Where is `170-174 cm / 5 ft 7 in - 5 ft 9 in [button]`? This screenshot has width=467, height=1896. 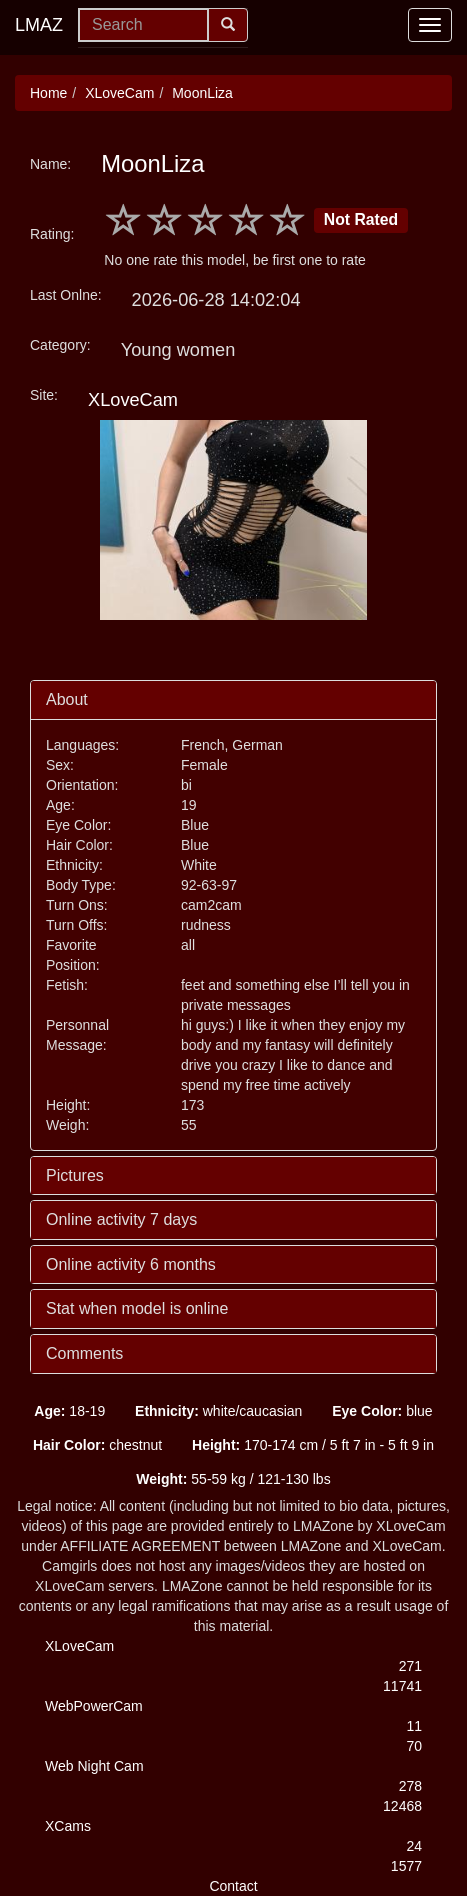 170-174 cm / 5 ft 7 in - 5 ft 9 in [button] is located at coordinates (313, 1445).